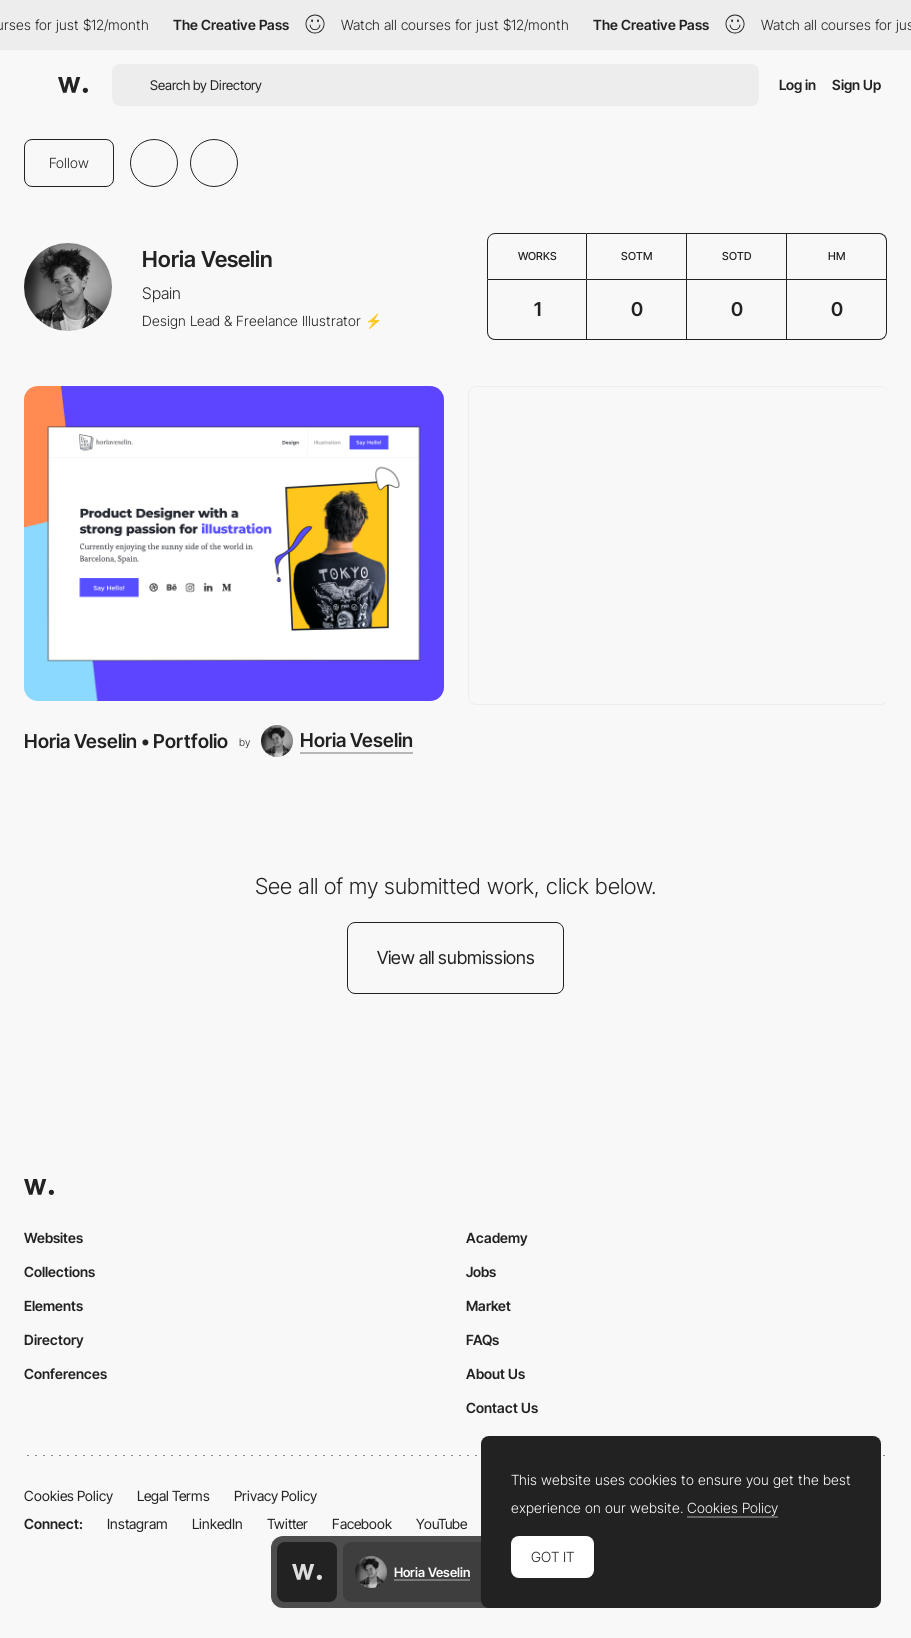  What do you see at coordinates (307, 1572) in the screenshot?
I see `[Awwwards home page]` at bounding box center [307, 1572].